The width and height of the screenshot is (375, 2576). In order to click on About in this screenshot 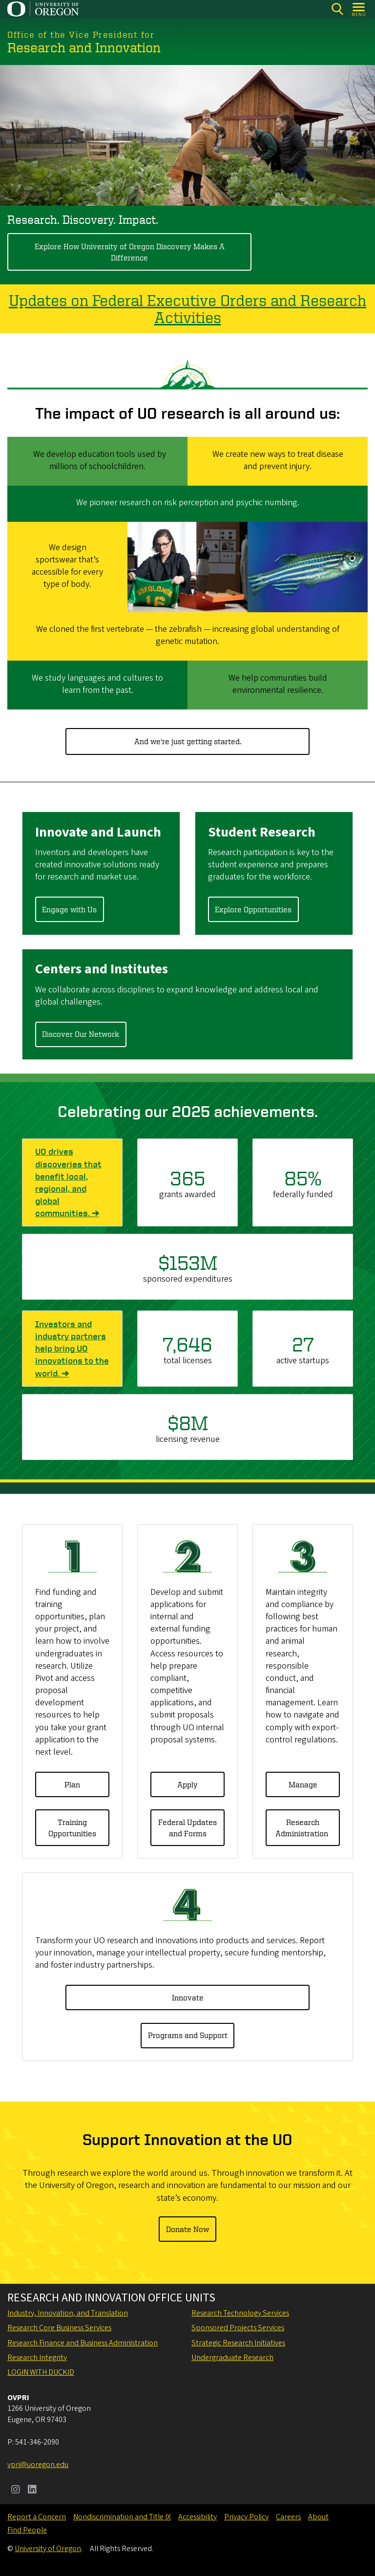, I will do `click(318, 2517)`.